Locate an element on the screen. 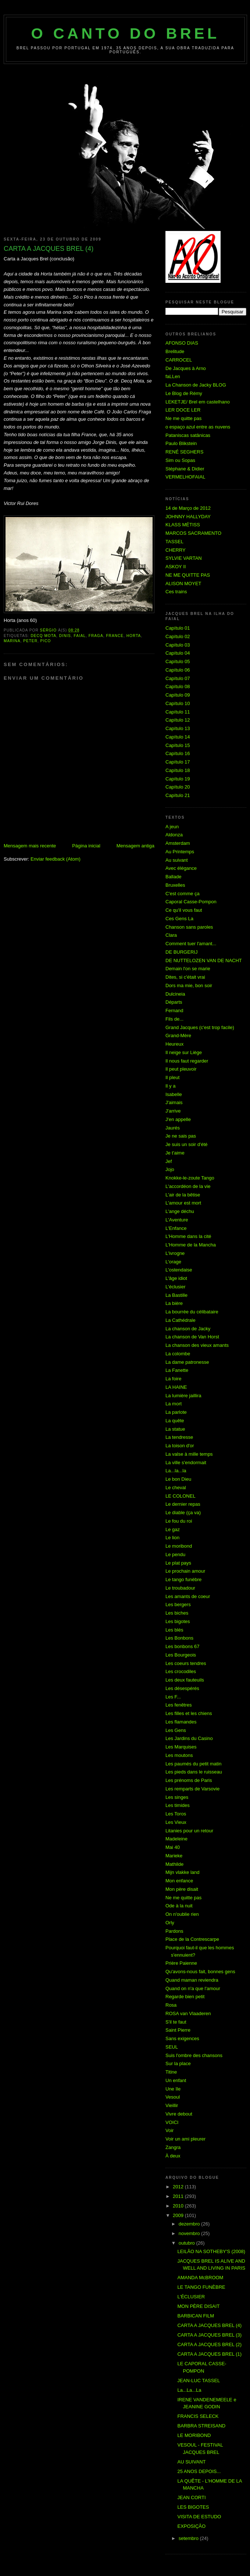 The width and height of the screenshot is (250, 2576). Ode à la nuit is located at coordinates (179, 1905).